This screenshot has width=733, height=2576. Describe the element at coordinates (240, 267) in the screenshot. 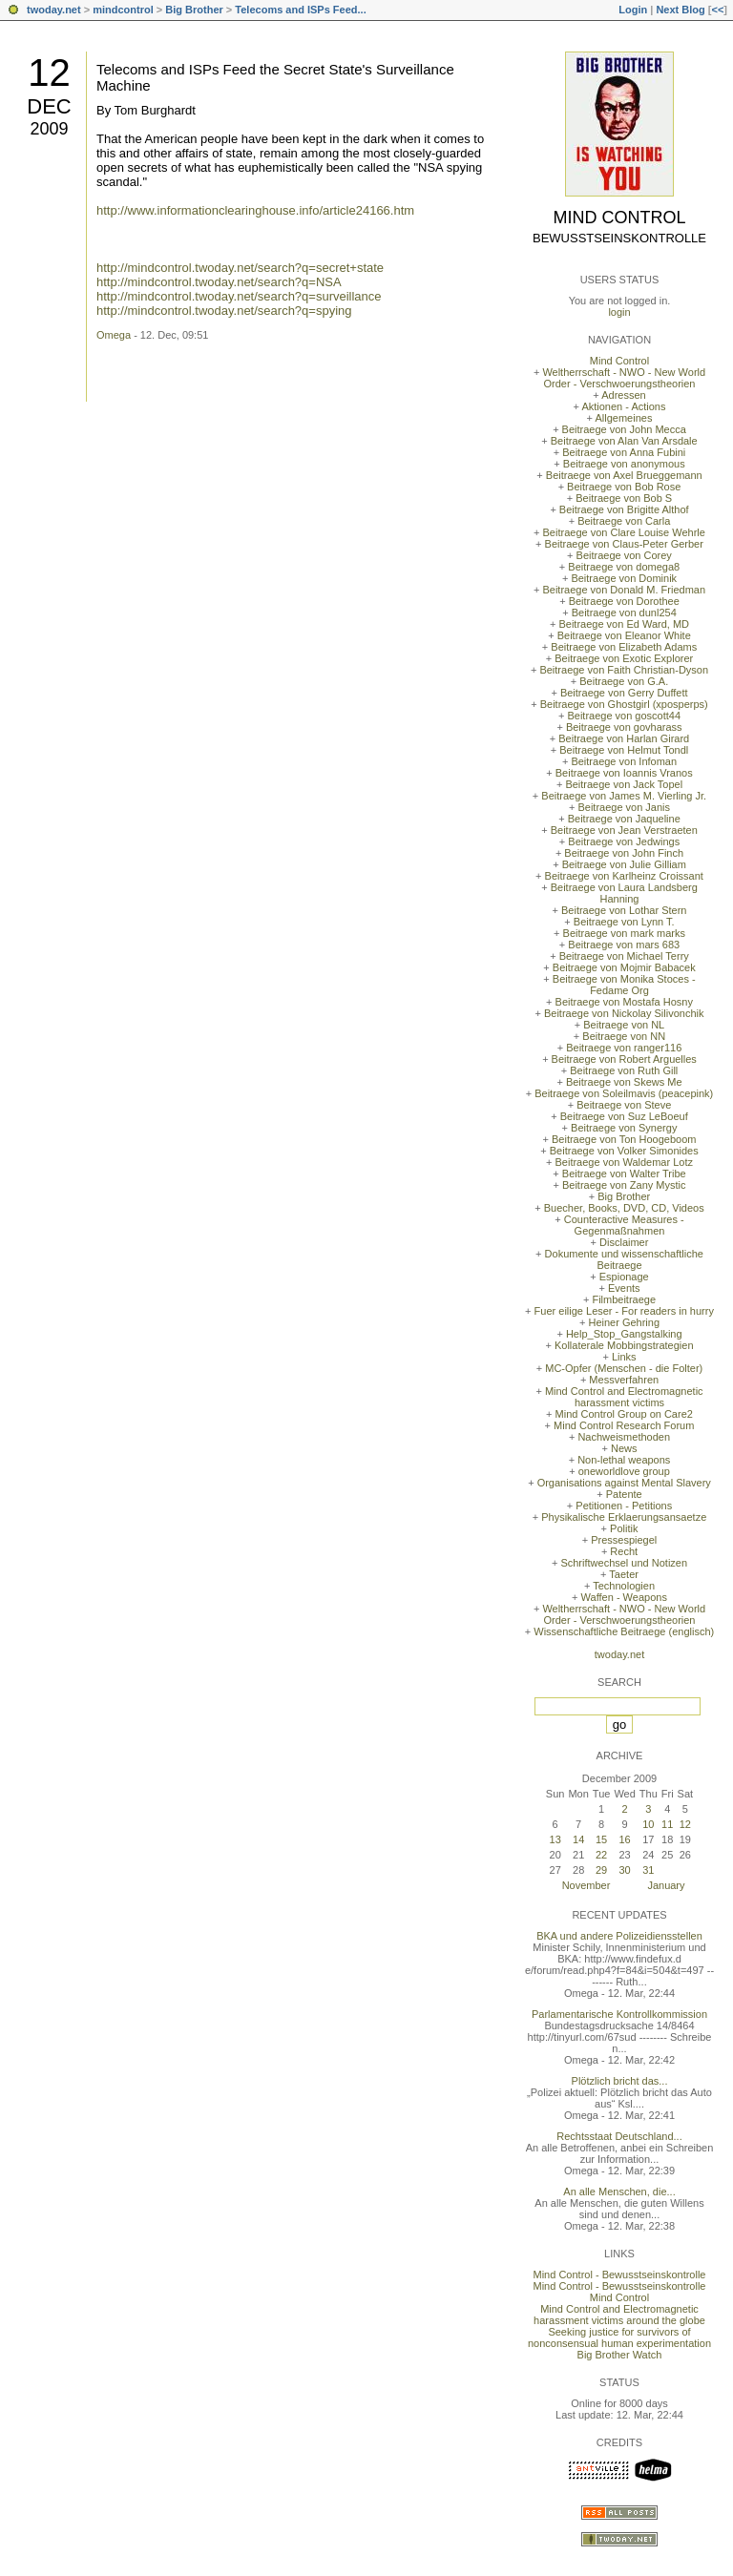

I see `http://mindcontrol.twoday.net/search?q=secret+state` at that location.